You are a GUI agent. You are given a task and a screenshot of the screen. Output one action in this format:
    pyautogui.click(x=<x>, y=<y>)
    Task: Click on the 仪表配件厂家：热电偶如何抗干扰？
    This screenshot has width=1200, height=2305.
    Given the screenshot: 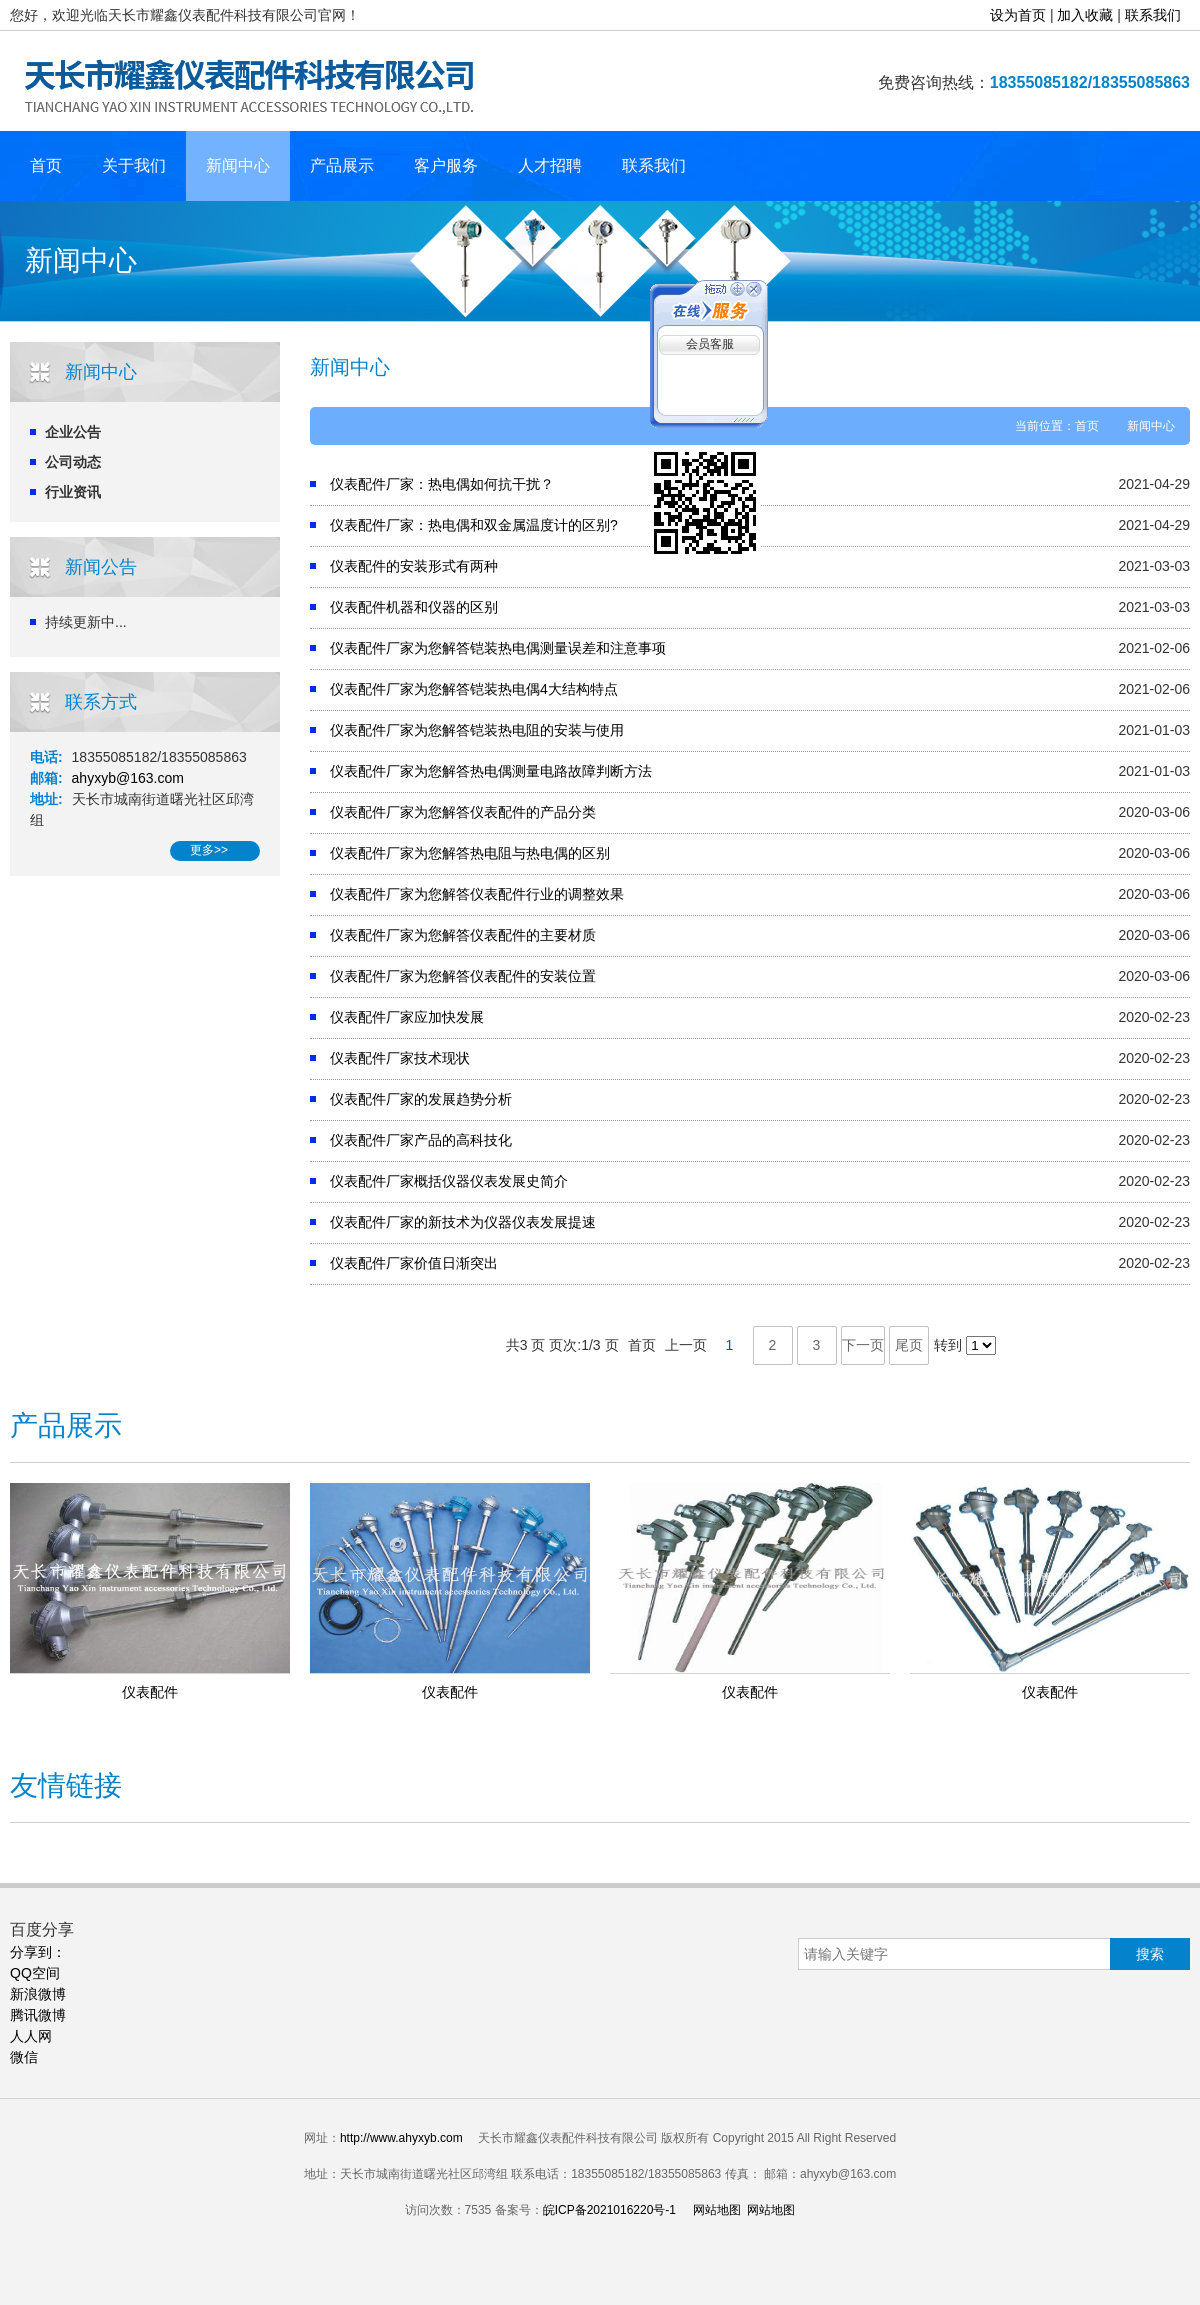 What is the action you would take?
    pyautogui.click(x=442, y=484)
    